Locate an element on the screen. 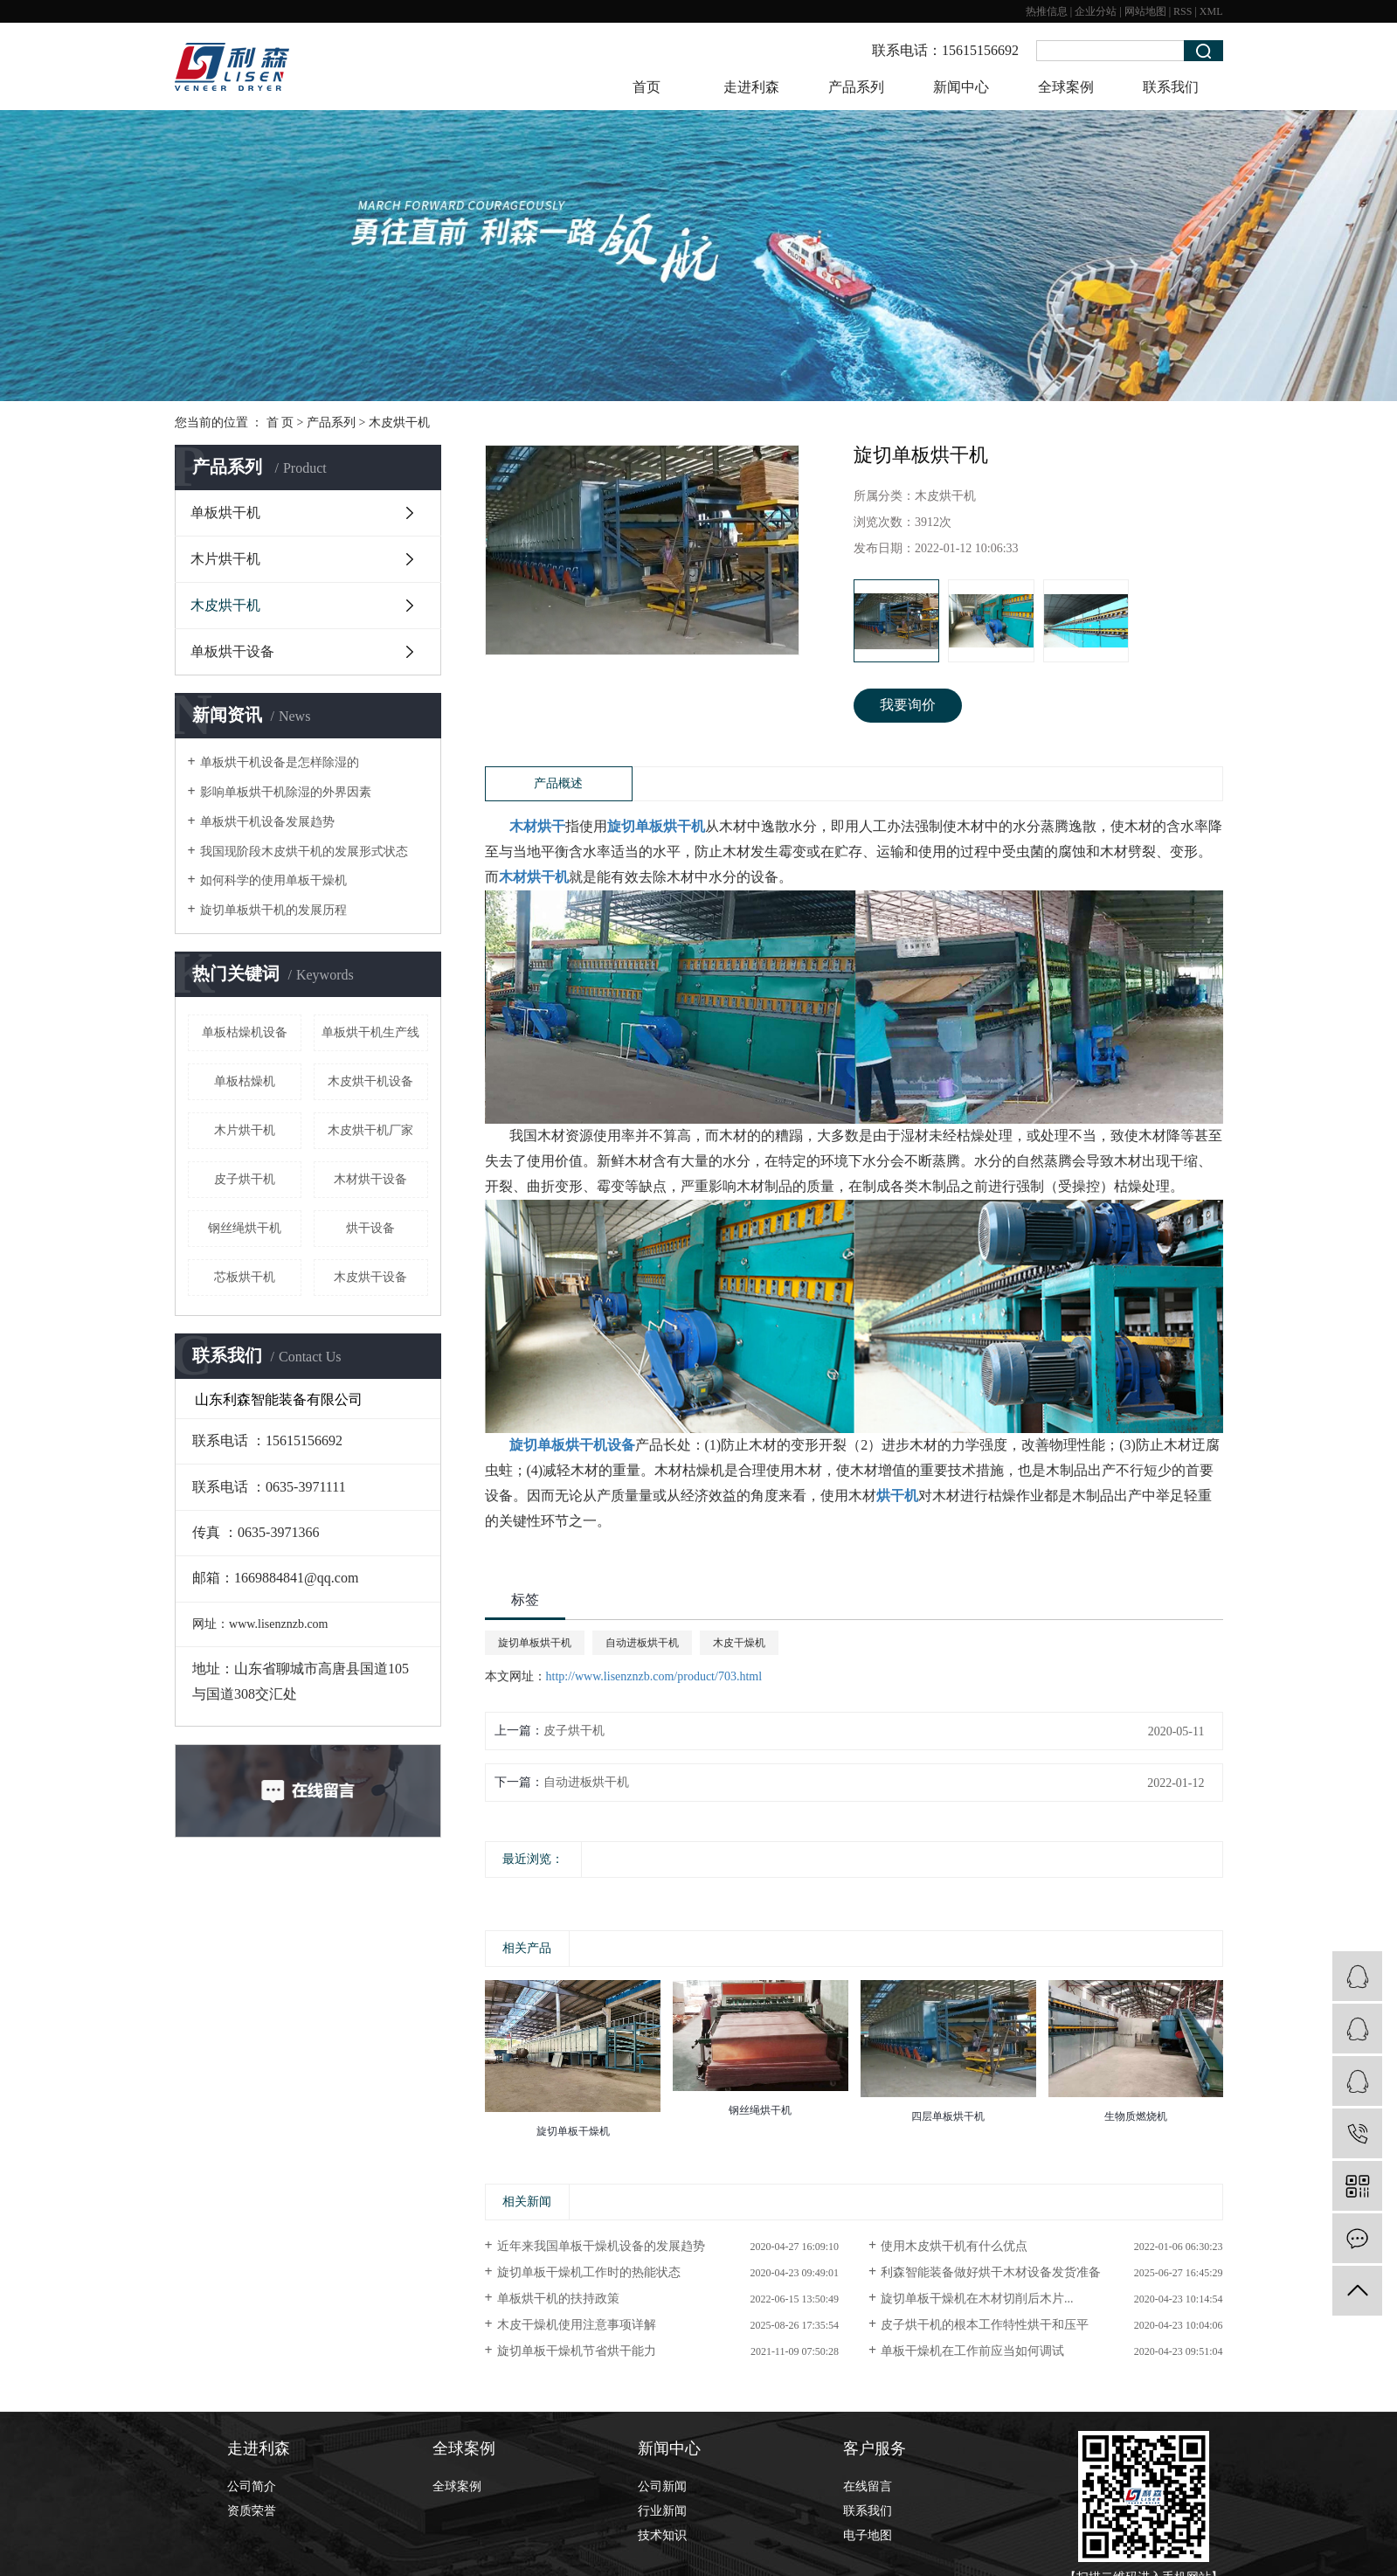  旋切单板干燥机节省烘干能力 is located at coordinates (576, 2351).